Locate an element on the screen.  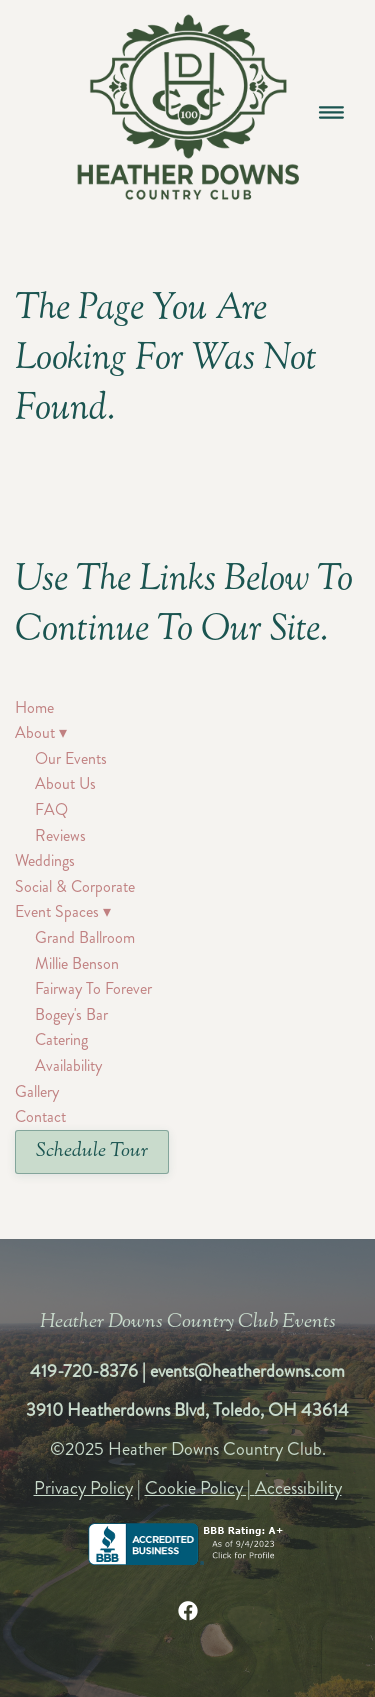
Gallery is located at coordinates (37, 1091).